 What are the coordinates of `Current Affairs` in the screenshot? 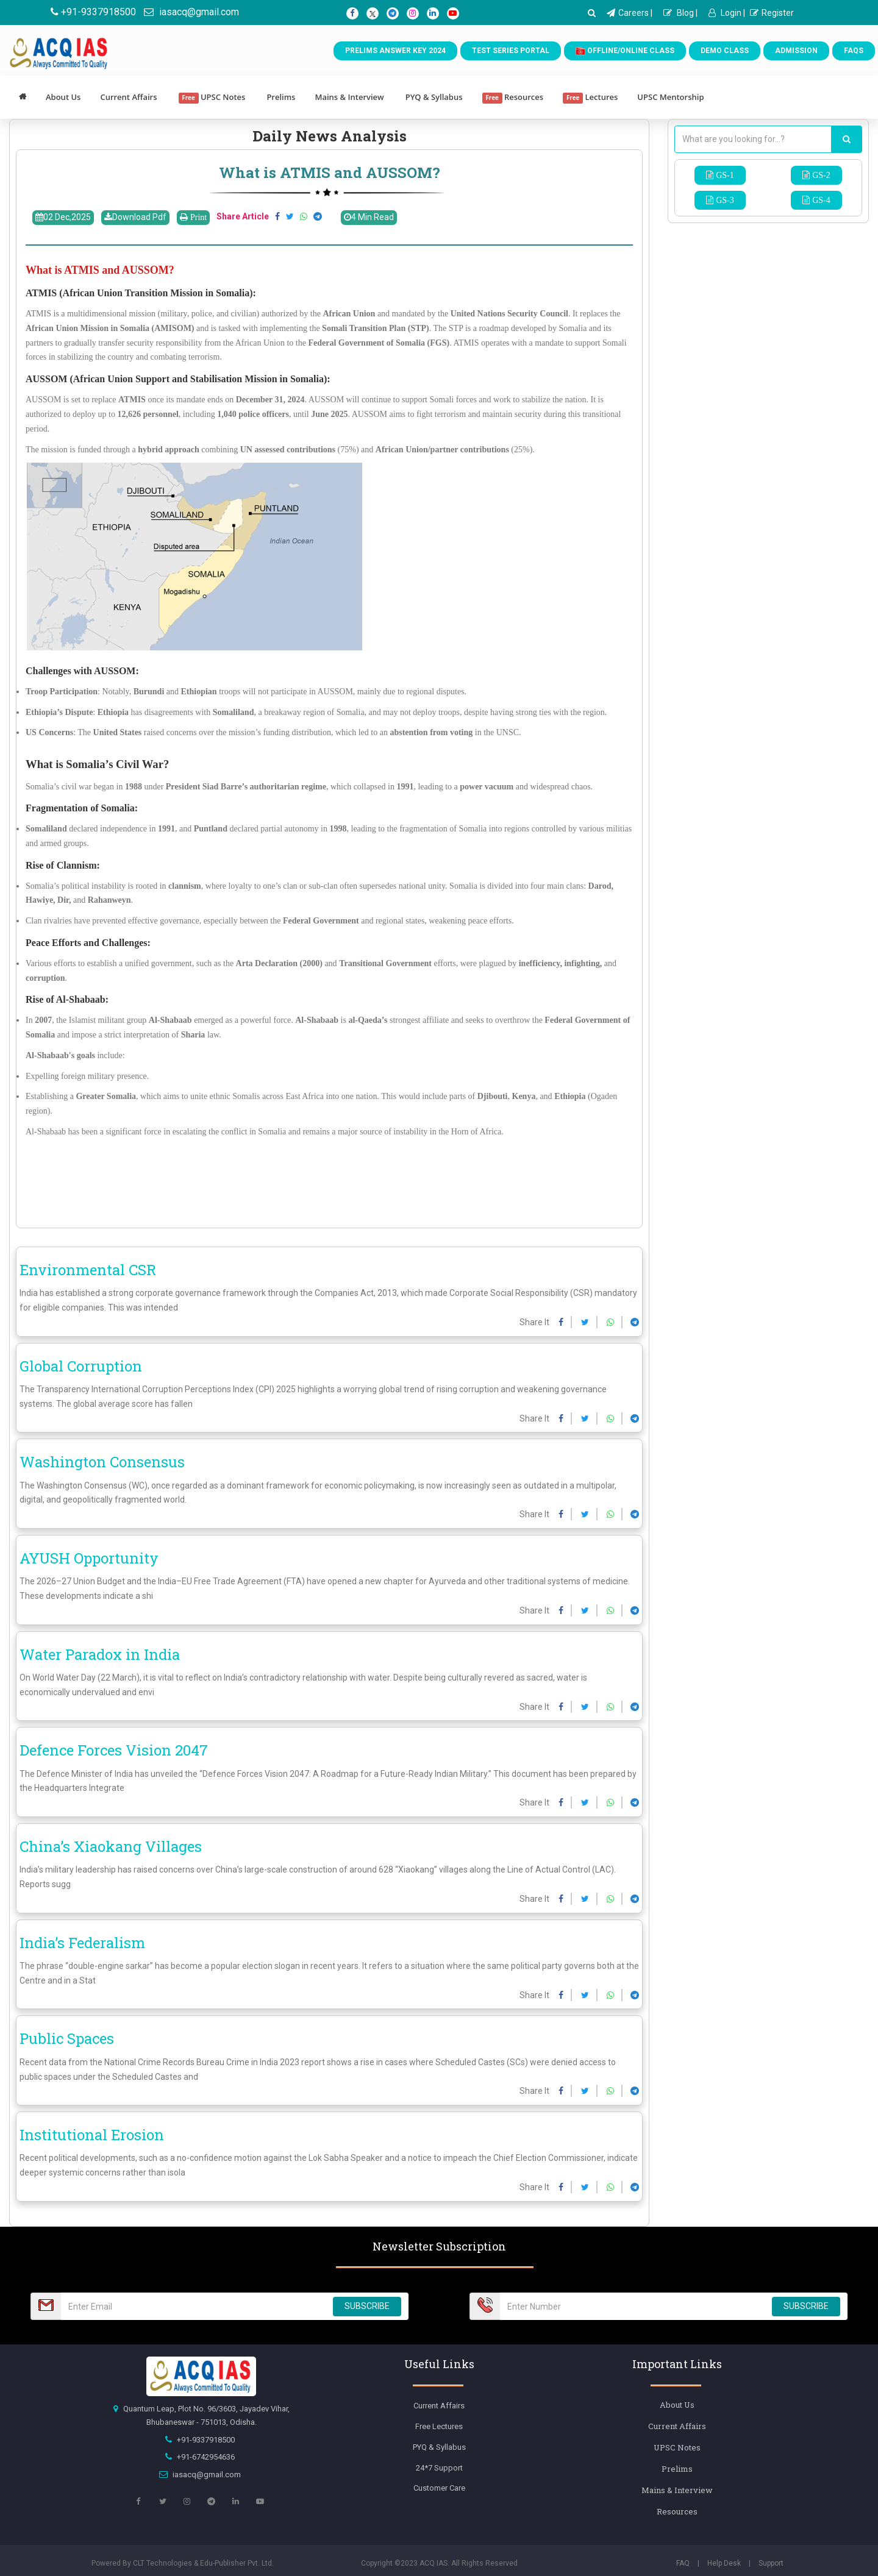 It's located at (128, 96).